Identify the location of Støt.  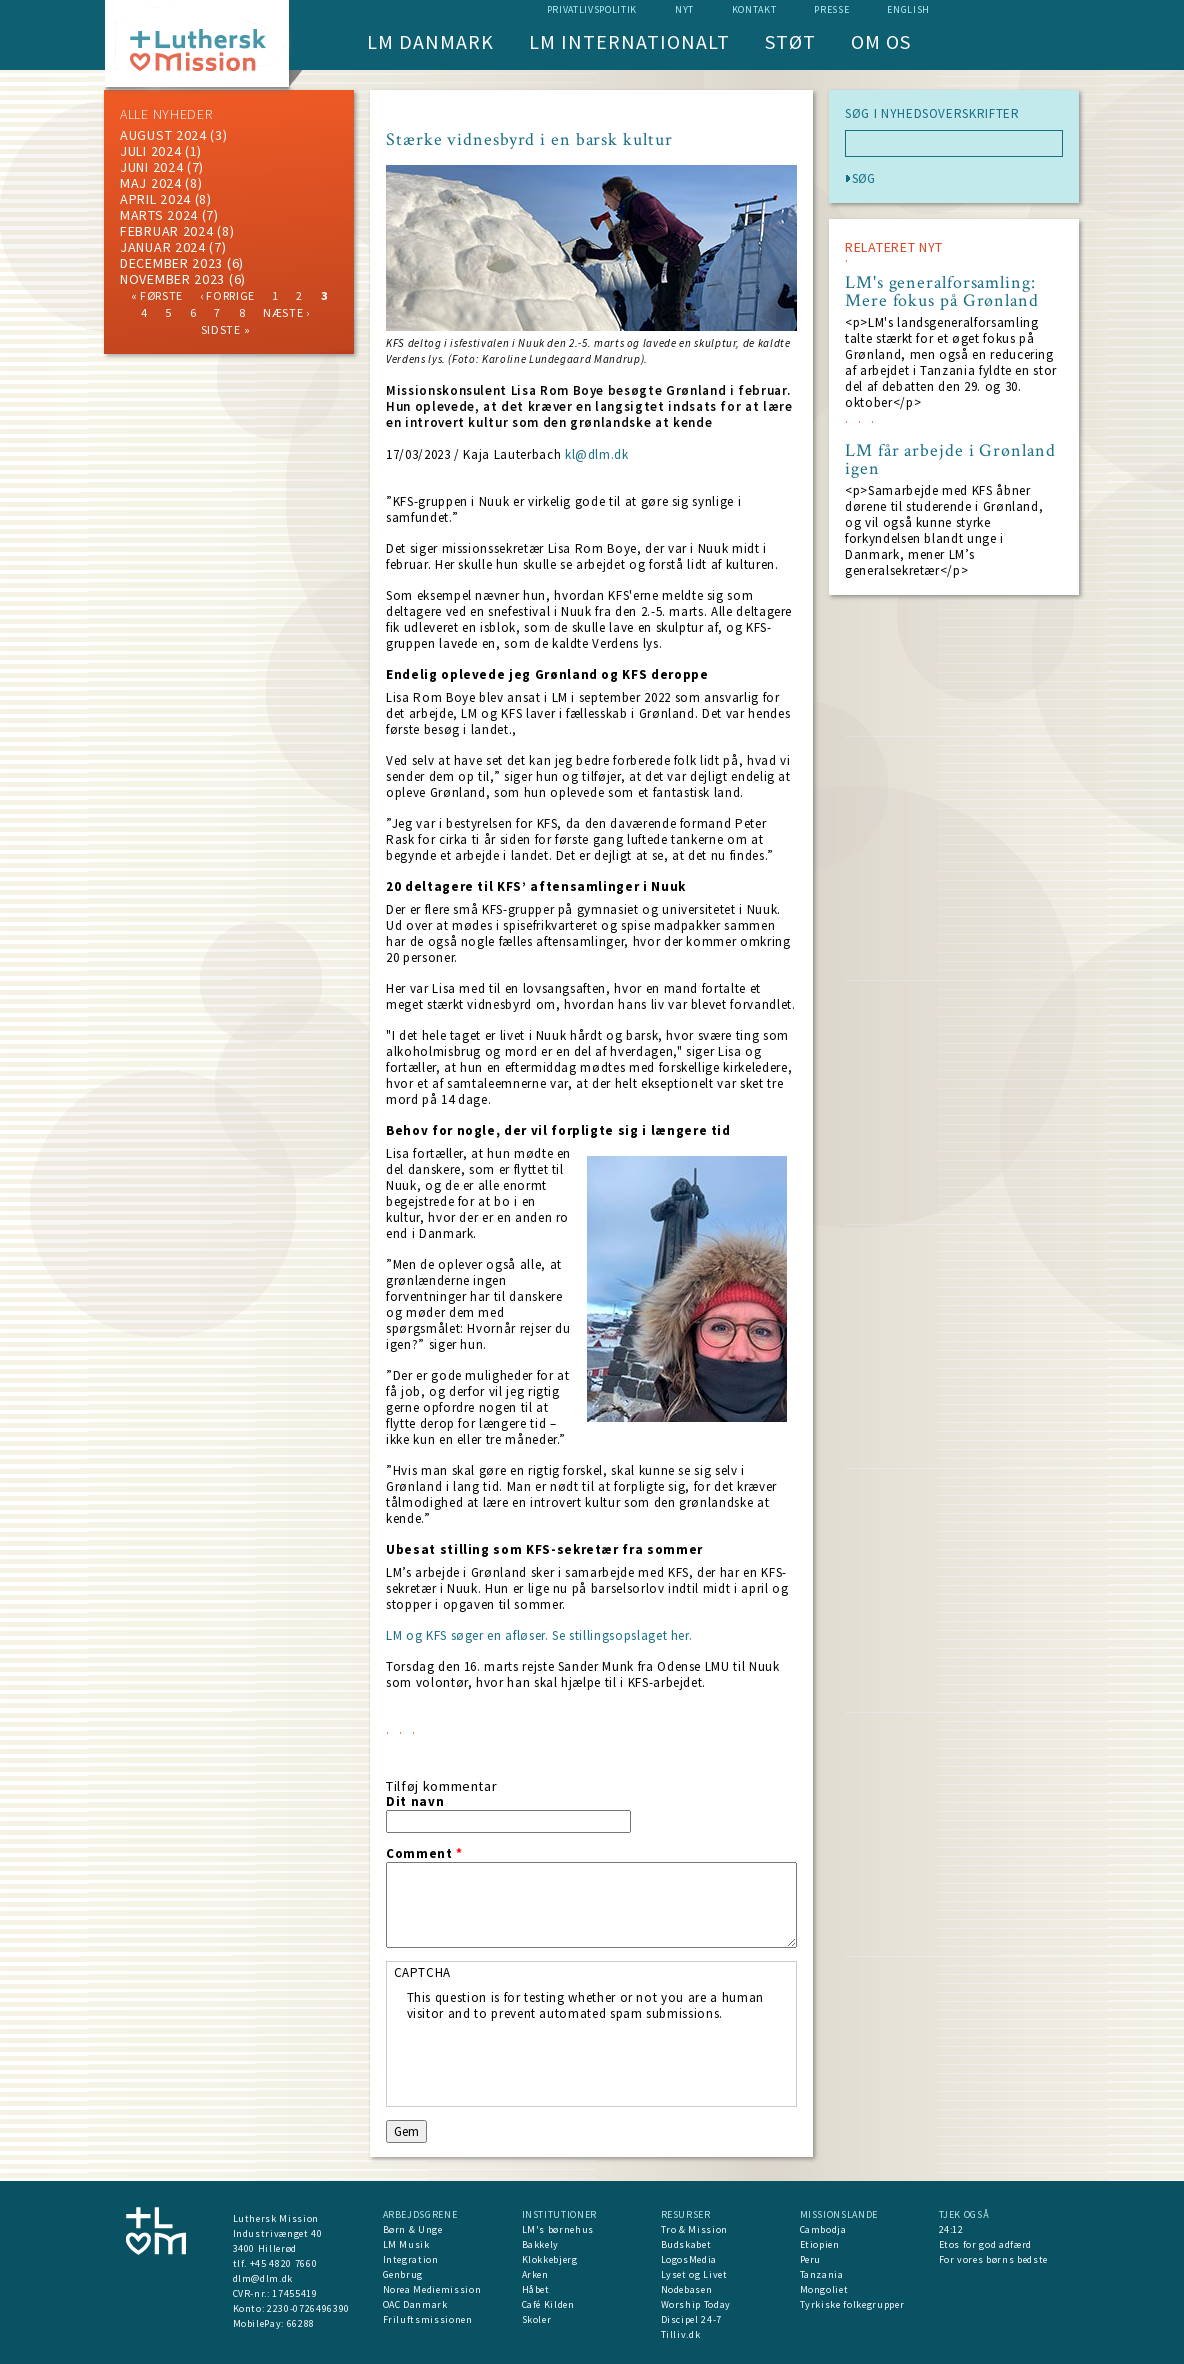
(790, 41).